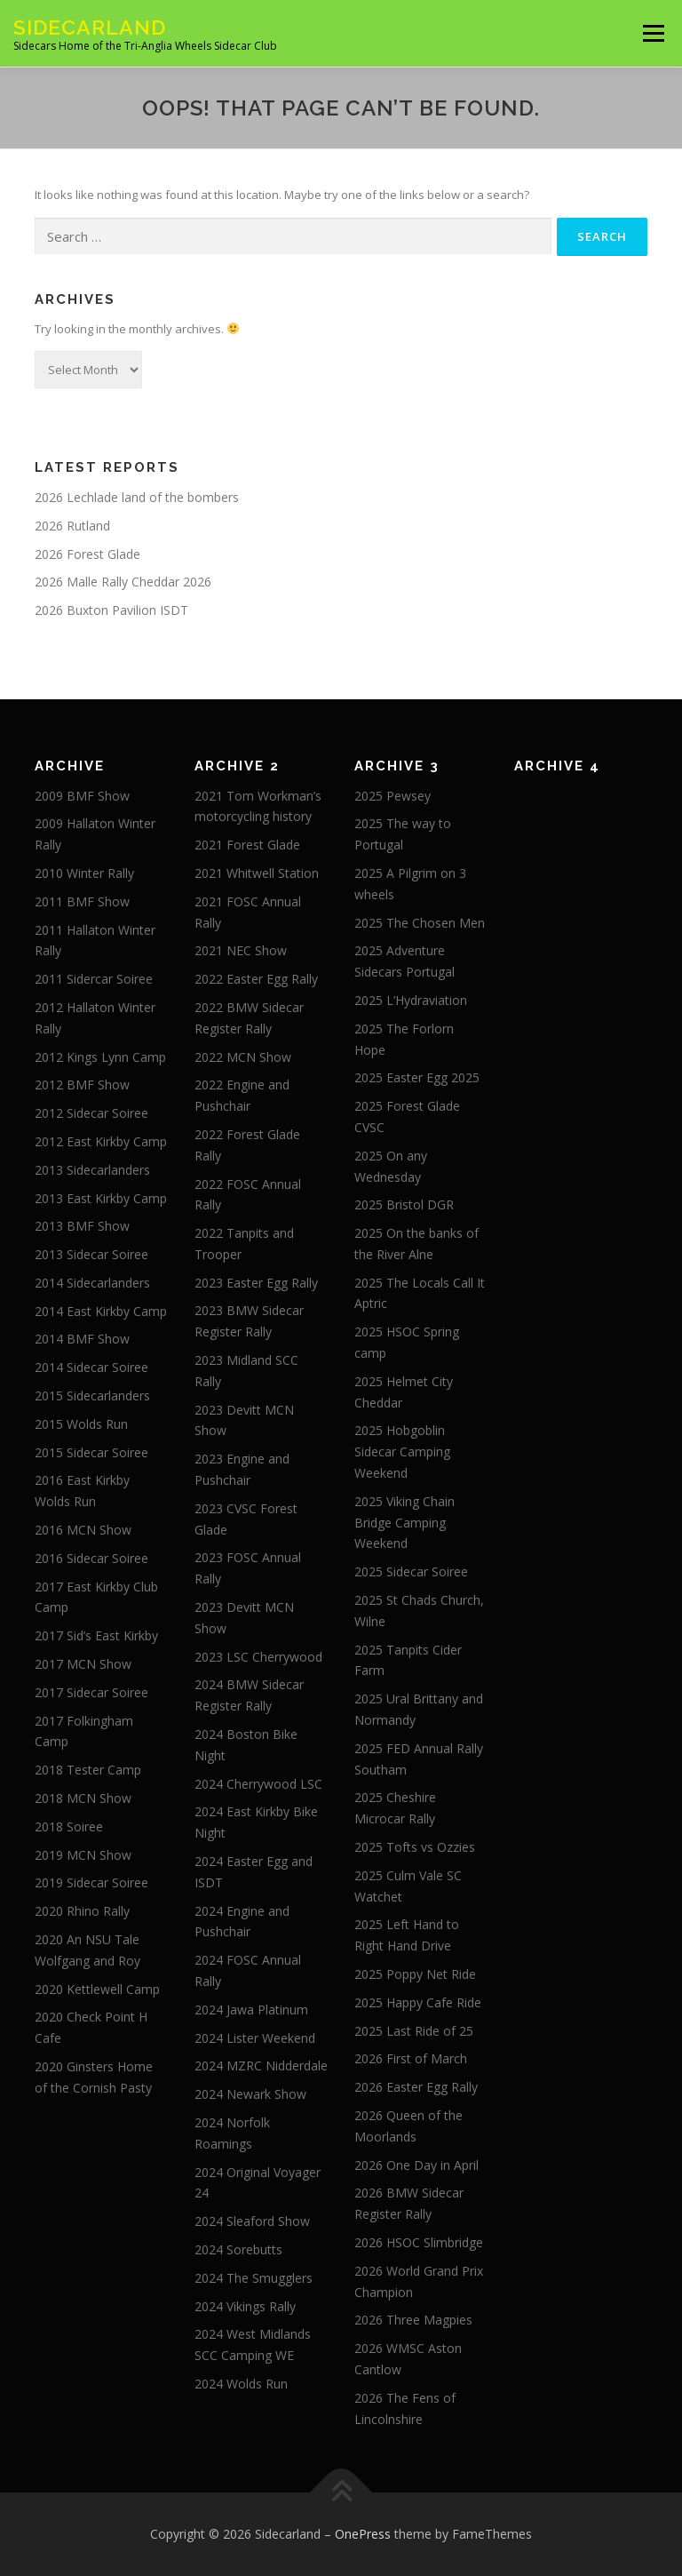 The width and height of the screenshot is (682, 2576). What do you see at coordinates (96, 1635) in the screenshot?
I see `2017 Sid’s East Kirkby` at bounding box center [96, 1635].